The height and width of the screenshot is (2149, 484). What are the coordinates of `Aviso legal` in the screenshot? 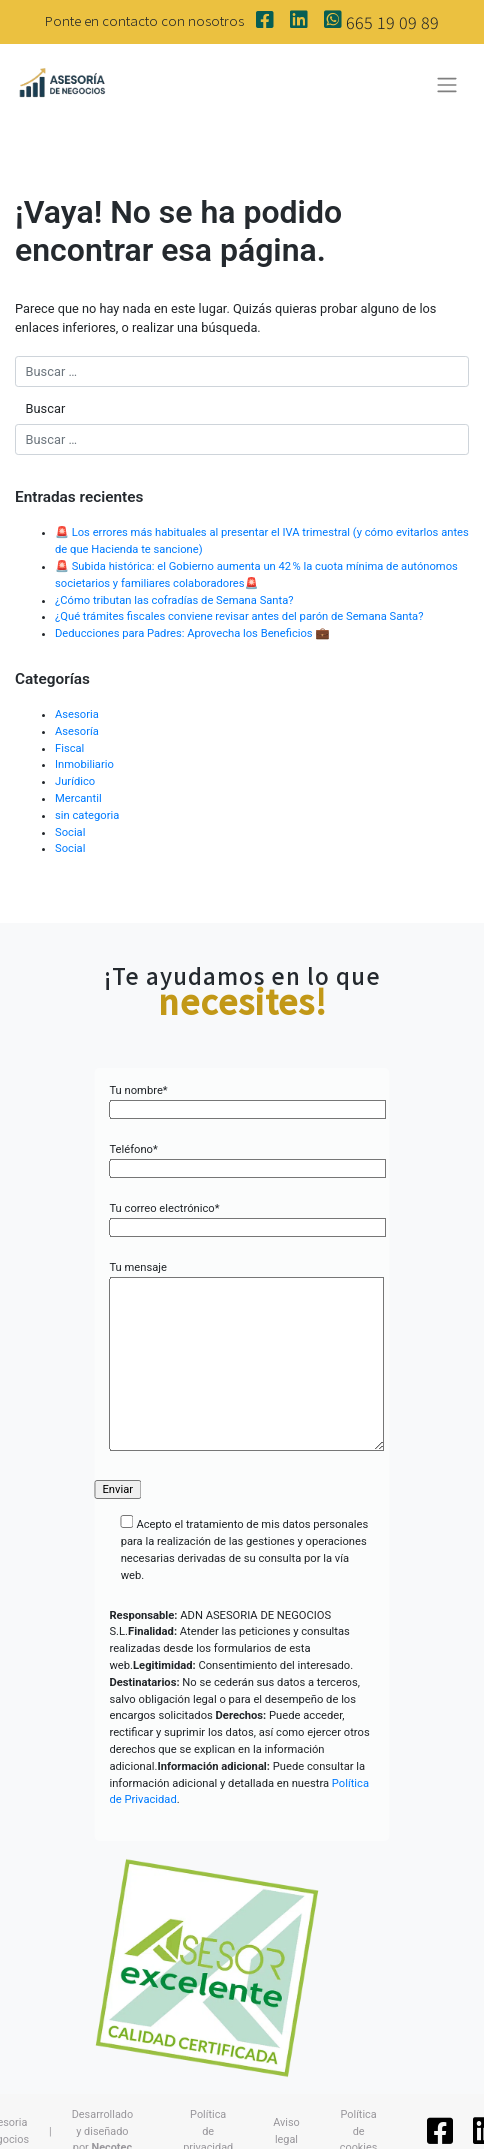 It's located at (286, 2130).